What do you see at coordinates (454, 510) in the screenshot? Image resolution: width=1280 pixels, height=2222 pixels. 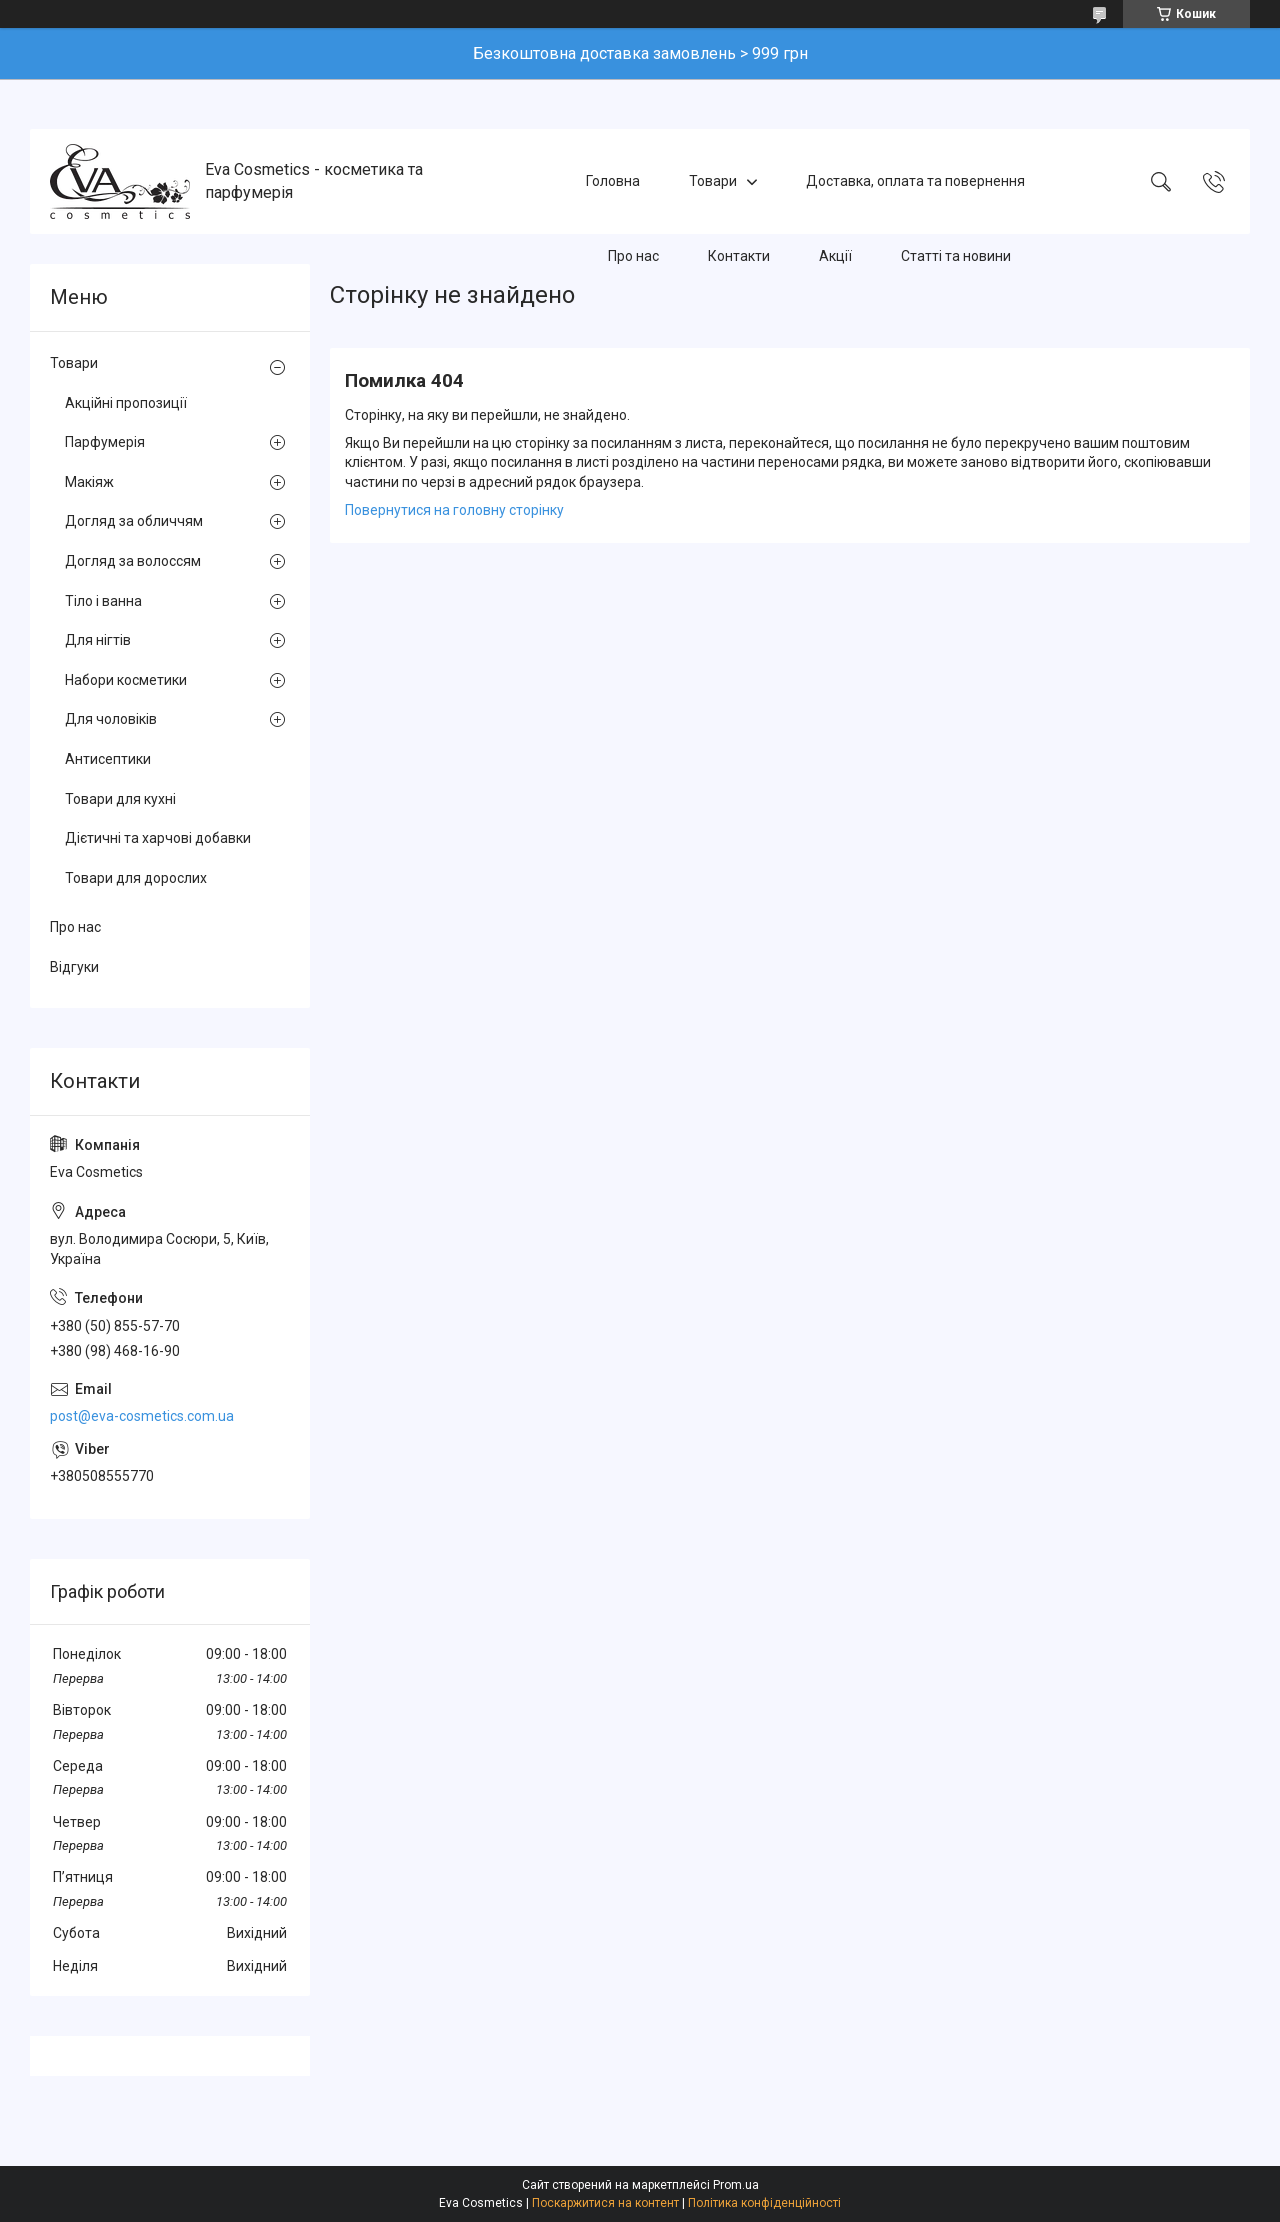 I see `Повернутися на головну сторінку` at bounding box center [454, 510].